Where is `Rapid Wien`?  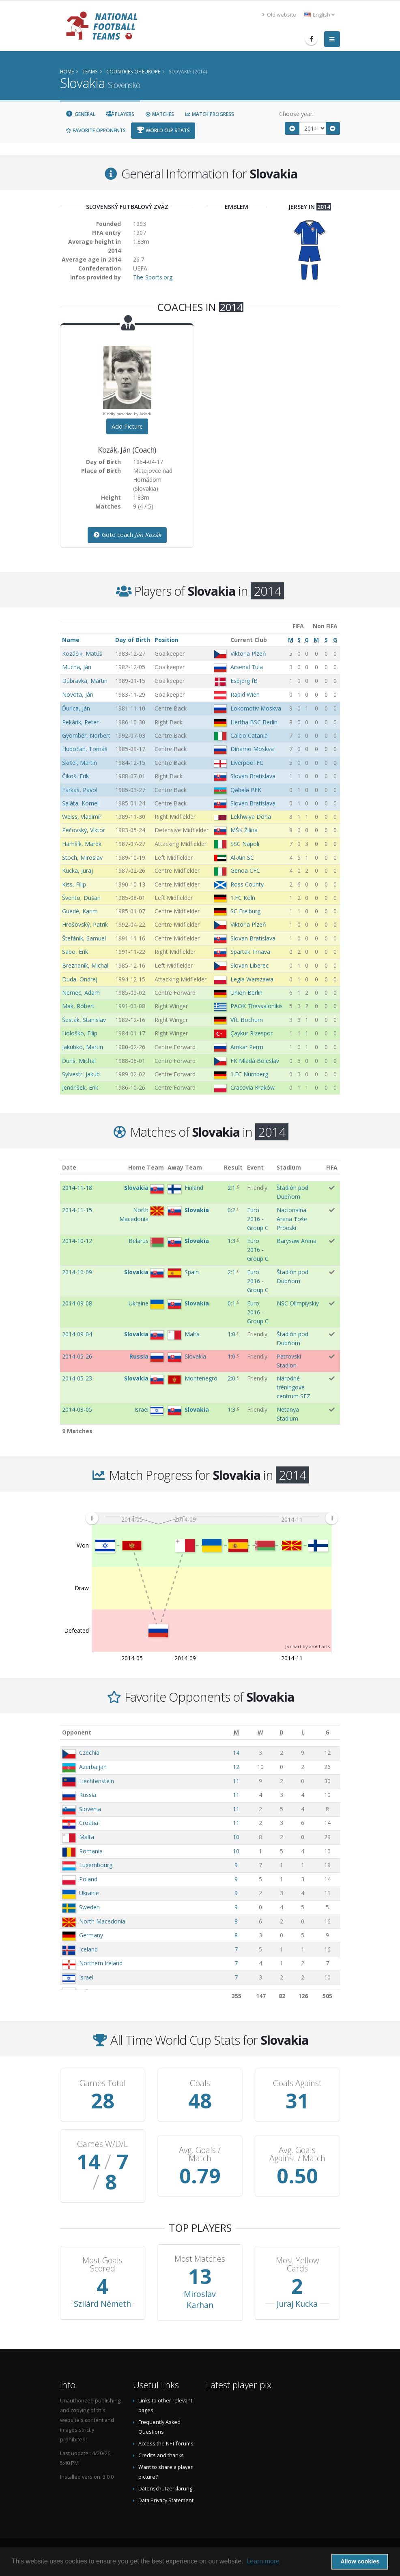
Rapid Wien is located at coordinates (245, 694).